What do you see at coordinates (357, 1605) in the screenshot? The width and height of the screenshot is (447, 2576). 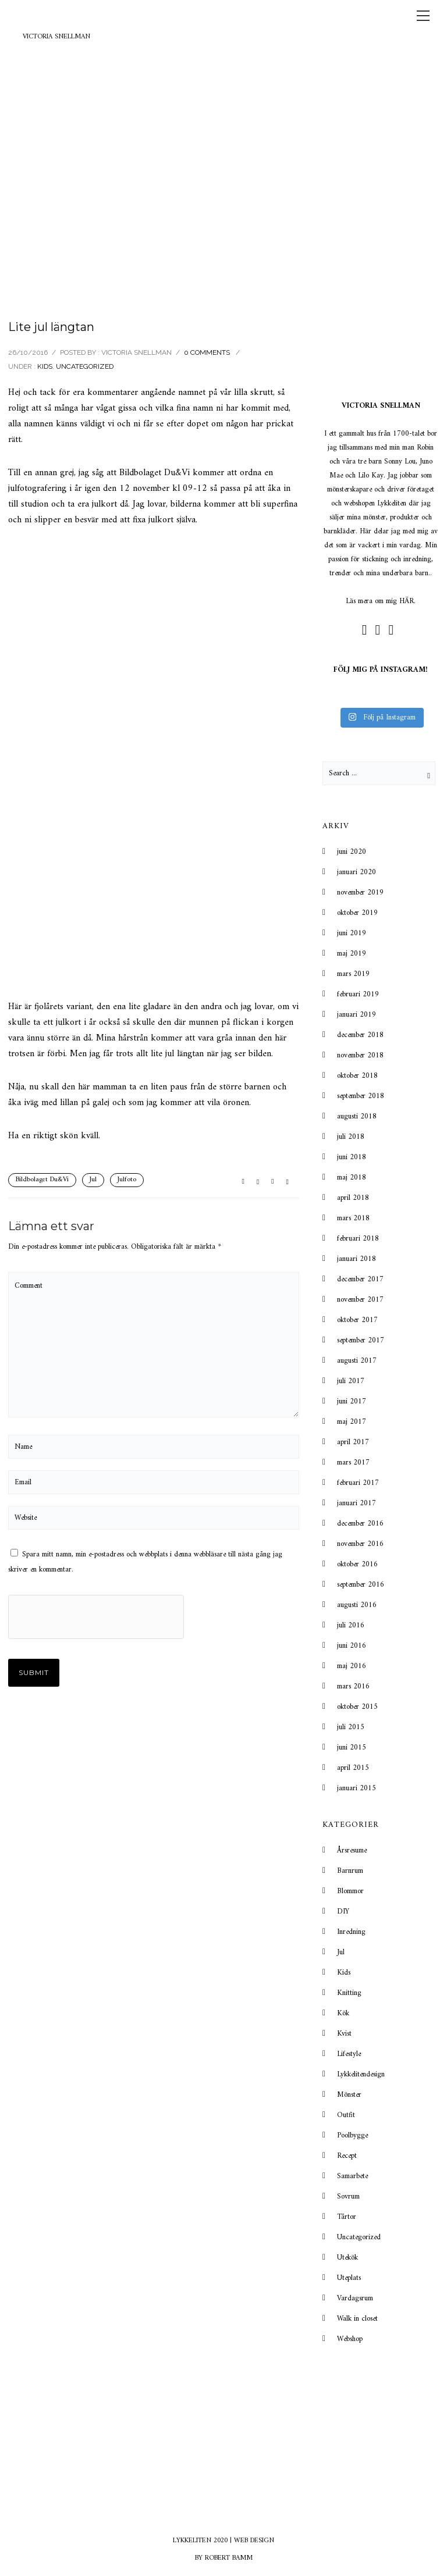 I see `augusti 2016` at bounding box center [357, 1605].